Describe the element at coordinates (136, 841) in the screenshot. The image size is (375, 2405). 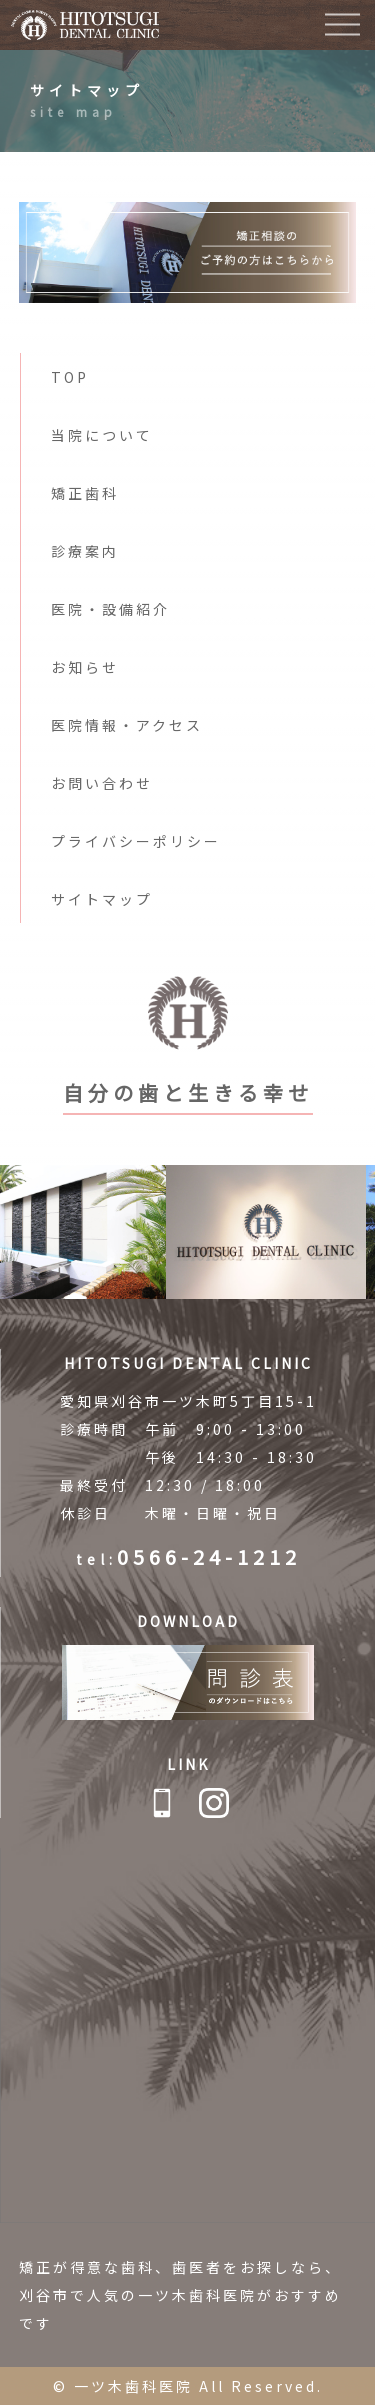
I see `プライバシーポリシー` at that location.